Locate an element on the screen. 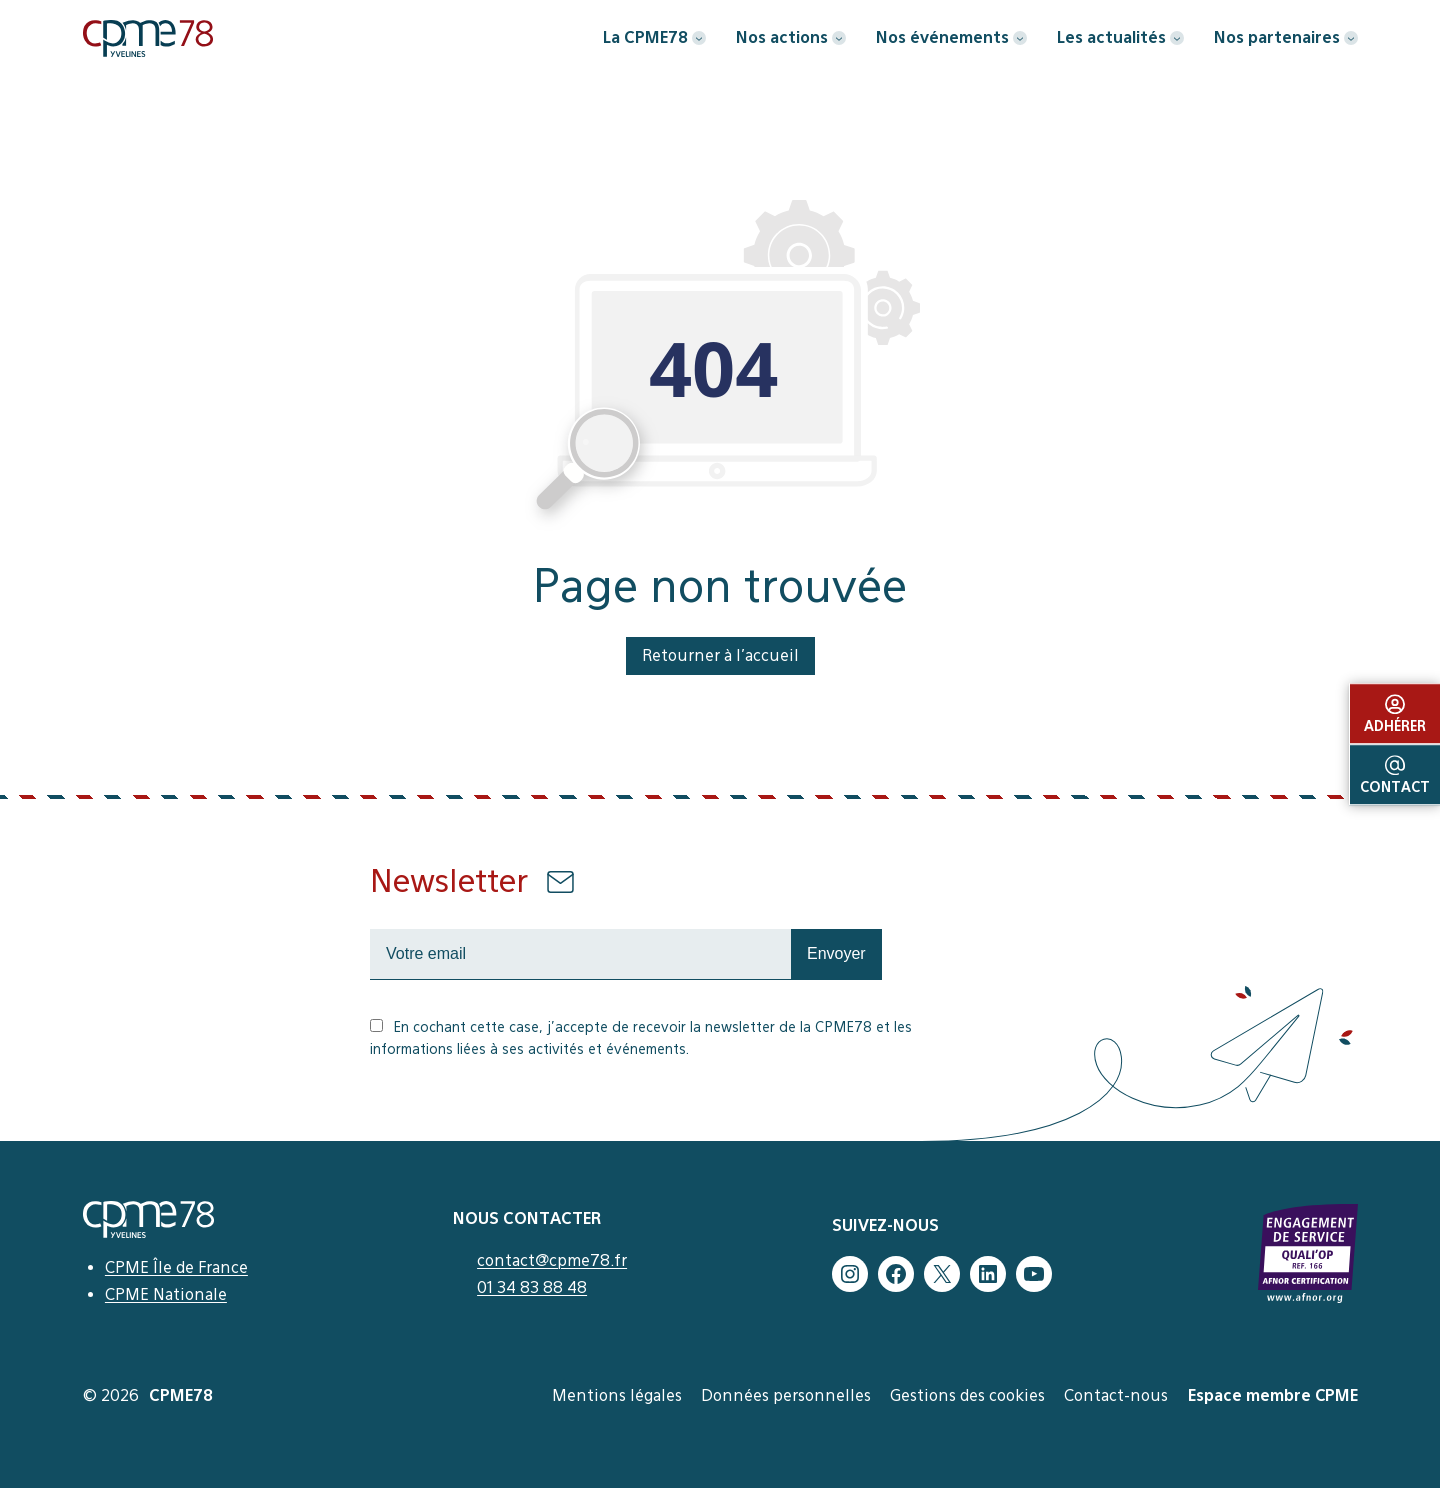 This screenshot has width=1440, height=1488. contact@cpme78.fr is located at coordinates (552, 1260).